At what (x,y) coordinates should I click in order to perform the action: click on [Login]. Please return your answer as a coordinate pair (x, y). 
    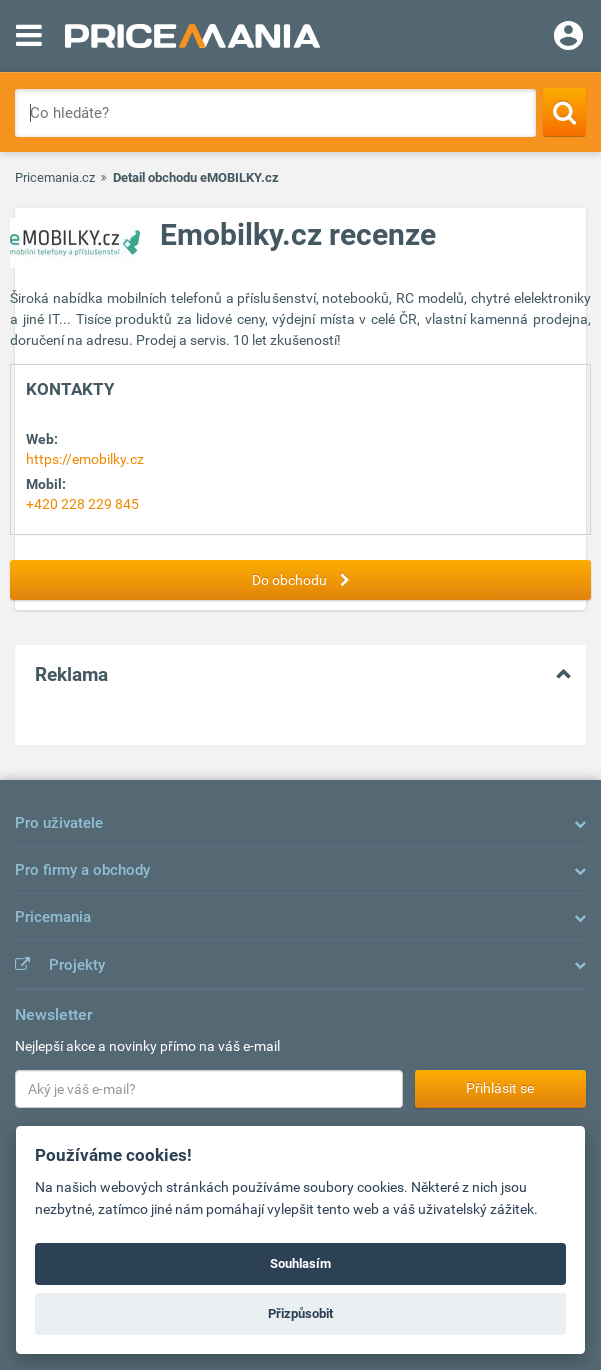
    Looking at the image, I should click on (568, 38).